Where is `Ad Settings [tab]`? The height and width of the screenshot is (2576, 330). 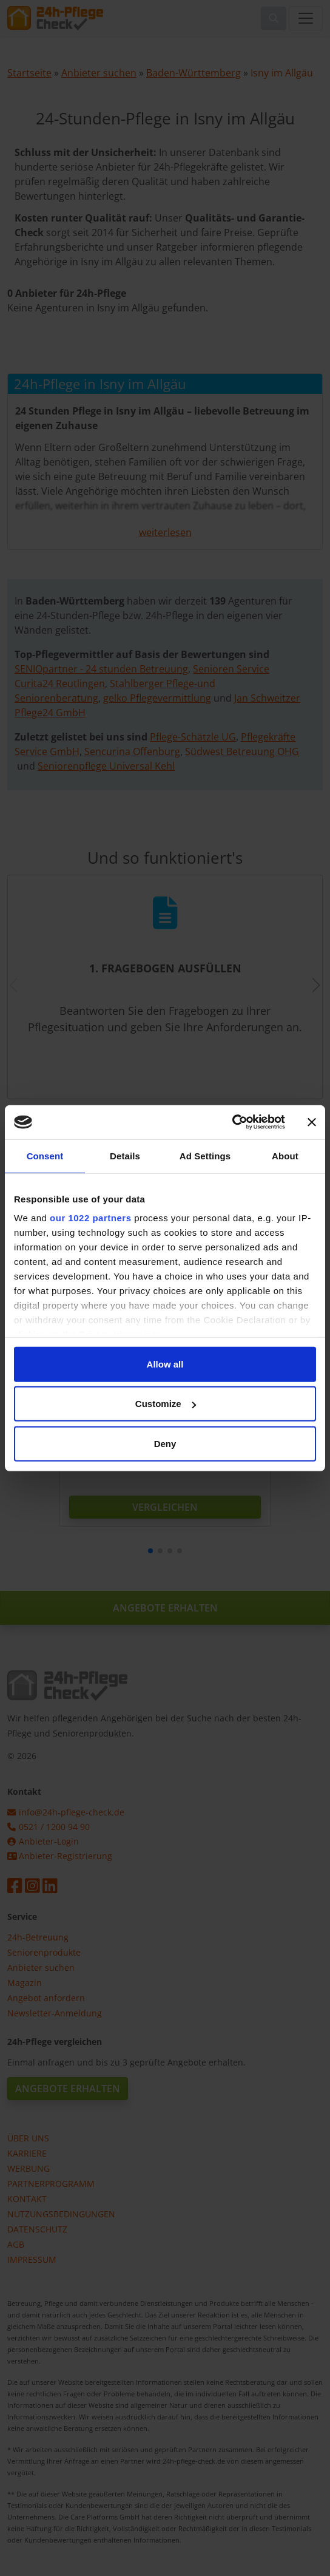
Ad Settings [tab] is located at coordinates (205, 1155).